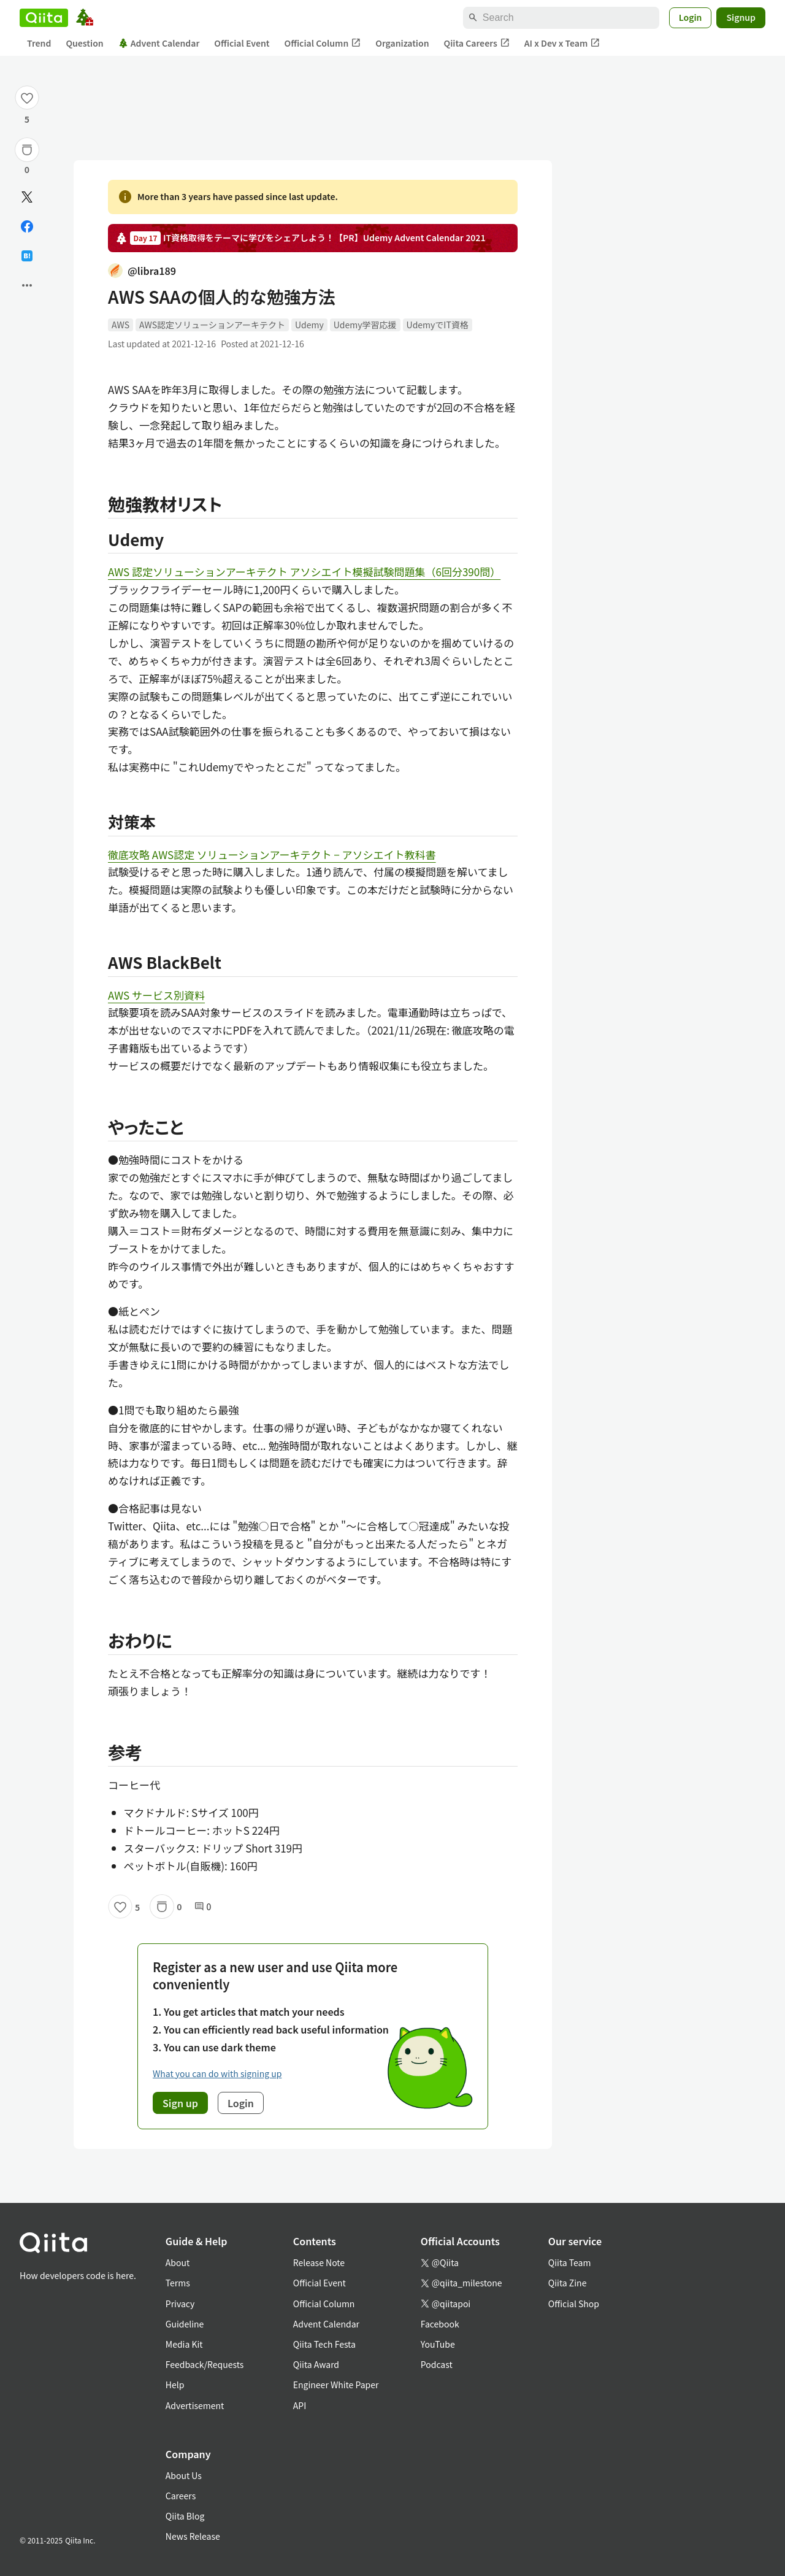  What do you see at coordinates (438, 2344) in the screenshot?
I see `YouTube` at bounding box center [438, 2344].